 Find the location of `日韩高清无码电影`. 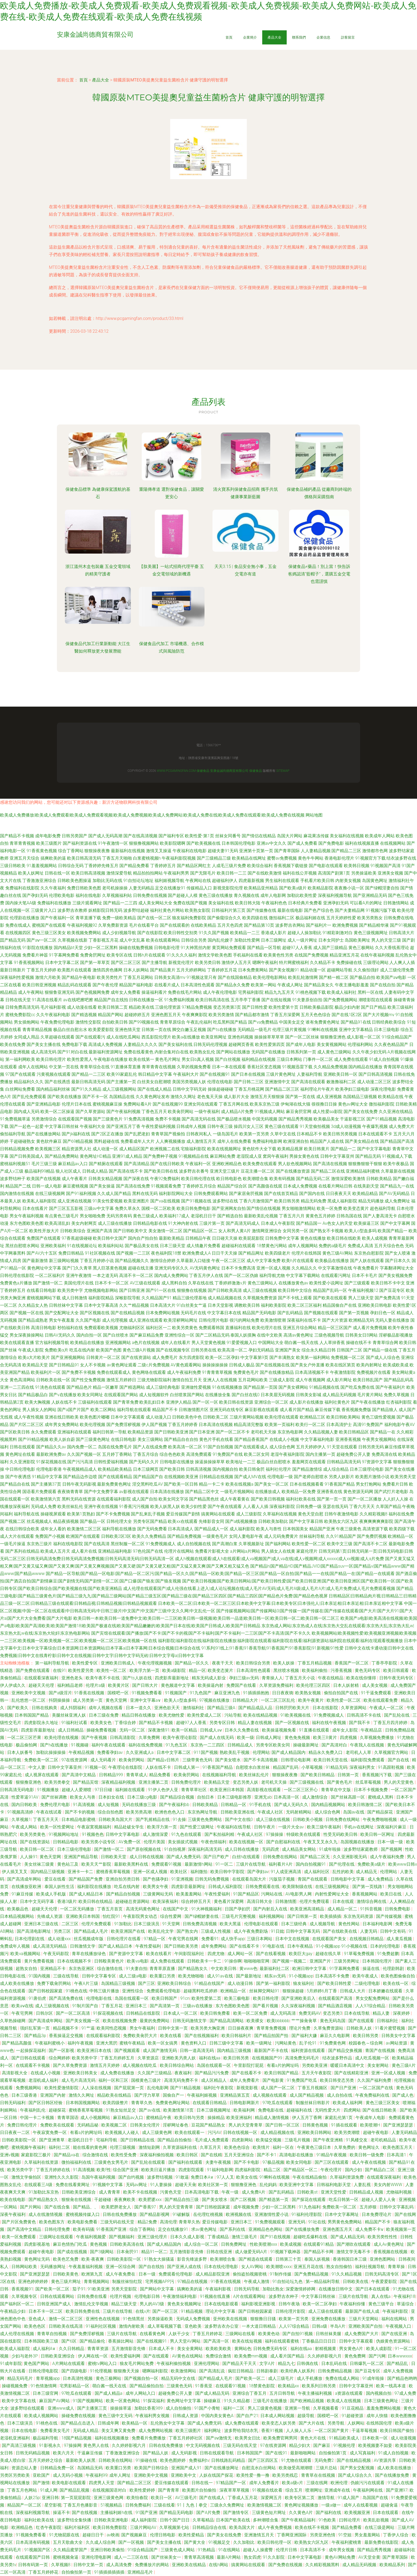

日韩高清无码电影 is located at coordinates (17, 1789).